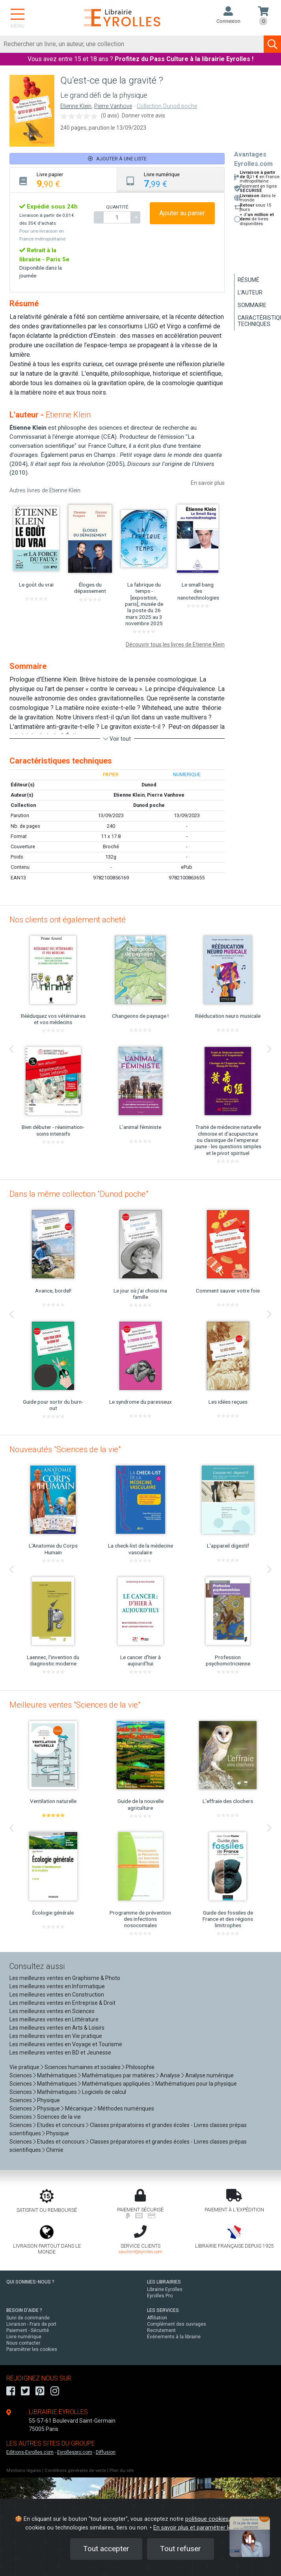 This screenshot has height=2576, width=281. I want to click on Les meilleures ventes en Voyage et Tourisme, so click(65, 2044).